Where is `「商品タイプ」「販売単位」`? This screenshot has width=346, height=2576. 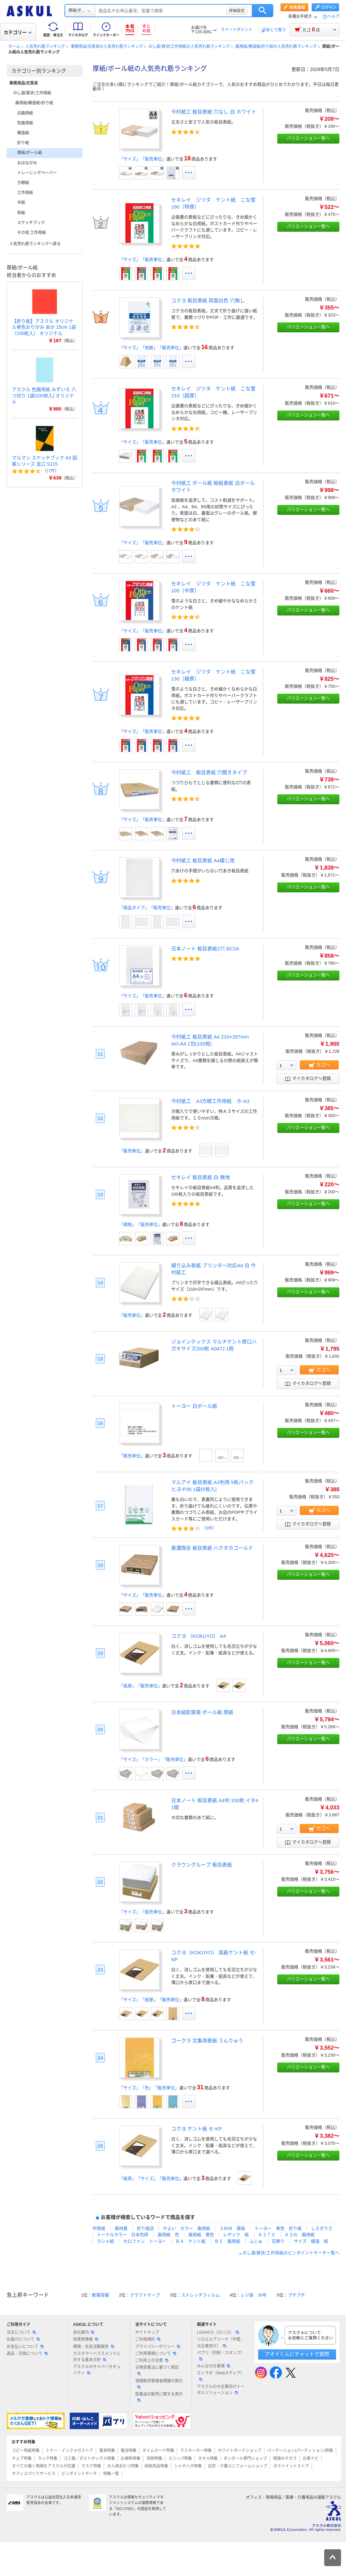 「商品タイプ」「販売単位」 is located at coordinates (147, 907).